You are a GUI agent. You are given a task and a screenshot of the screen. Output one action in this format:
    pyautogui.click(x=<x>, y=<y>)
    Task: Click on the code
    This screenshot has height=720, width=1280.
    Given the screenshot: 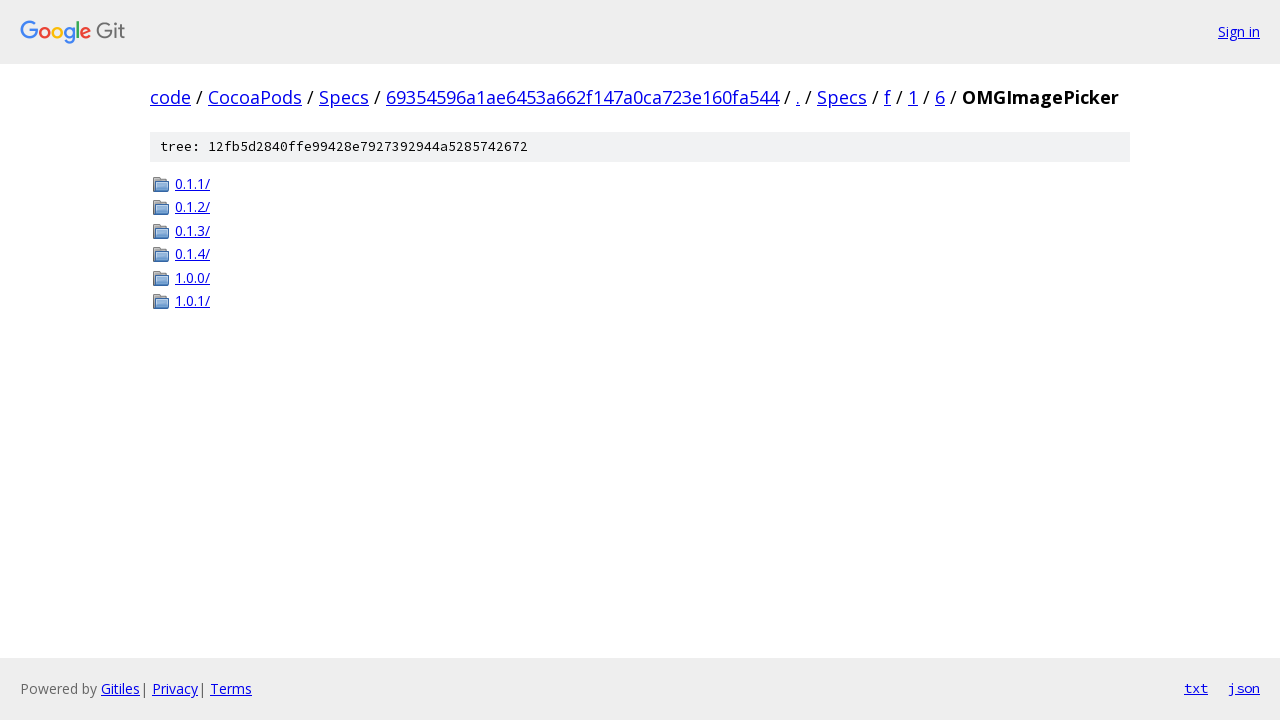 What is the action you would take?
    pyautogui.click(x=170, y=97)
    